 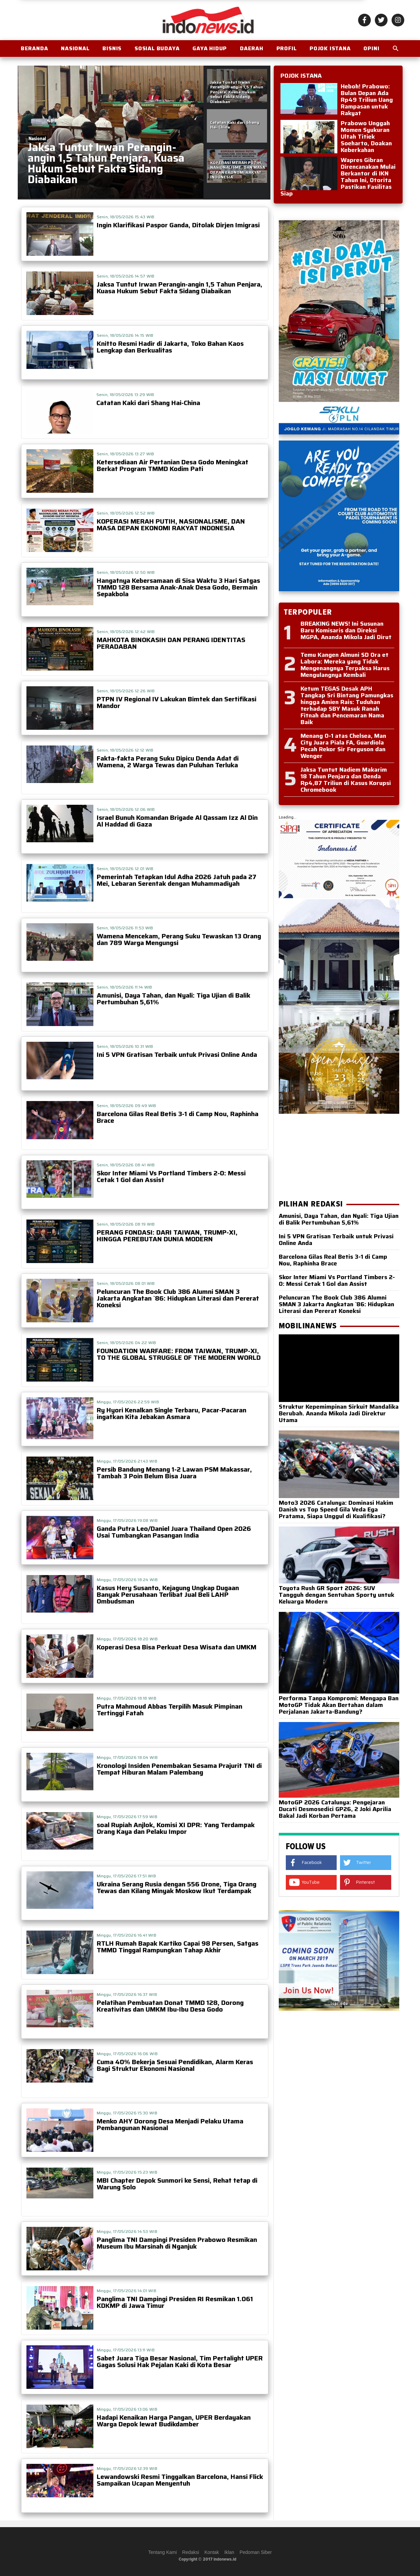 What do you see at coordinates (126, 217) in the screenshot?
I see `Senin, 18/05/2026 15:43 WIB` at bounding box center [126, 217].